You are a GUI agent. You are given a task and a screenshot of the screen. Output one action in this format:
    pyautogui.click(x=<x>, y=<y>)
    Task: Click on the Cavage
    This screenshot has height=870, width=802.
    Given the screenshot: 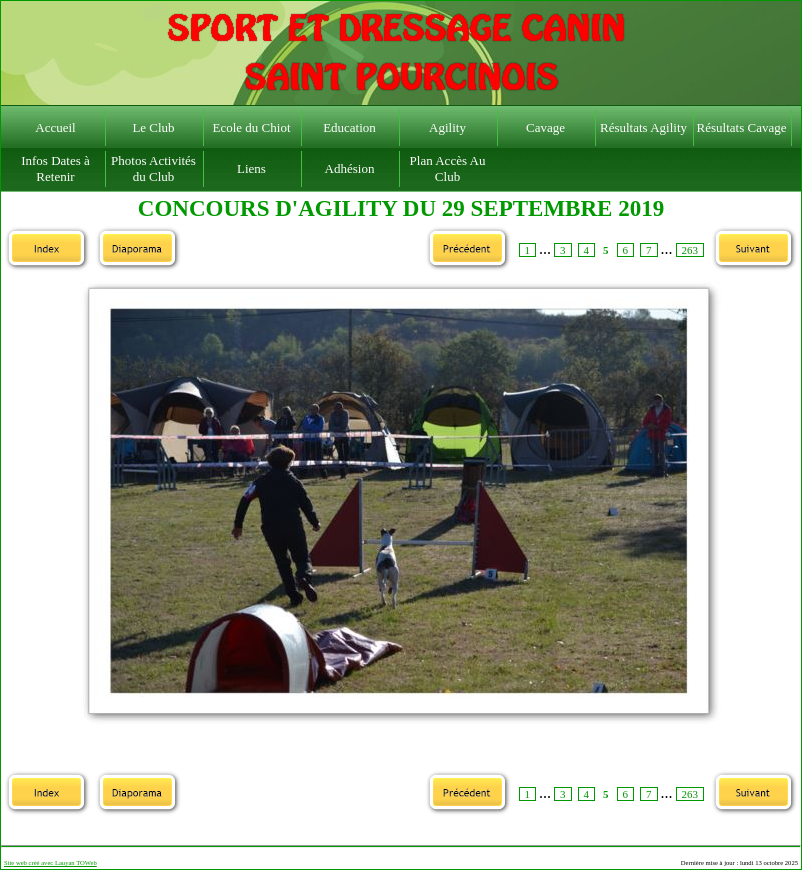 What is the action you would take?
    pyautogui.click(x=545, y=127)
    